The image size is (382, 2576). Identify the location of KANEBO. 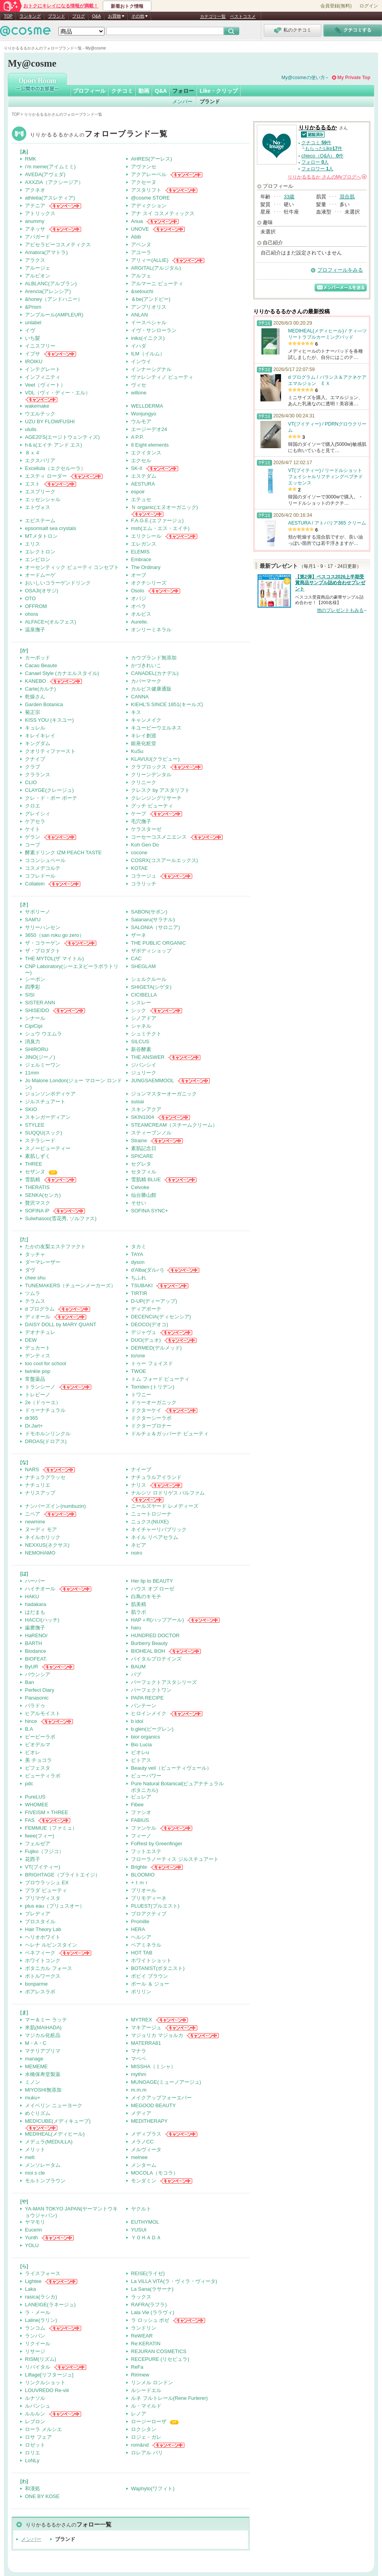
(35, 681).